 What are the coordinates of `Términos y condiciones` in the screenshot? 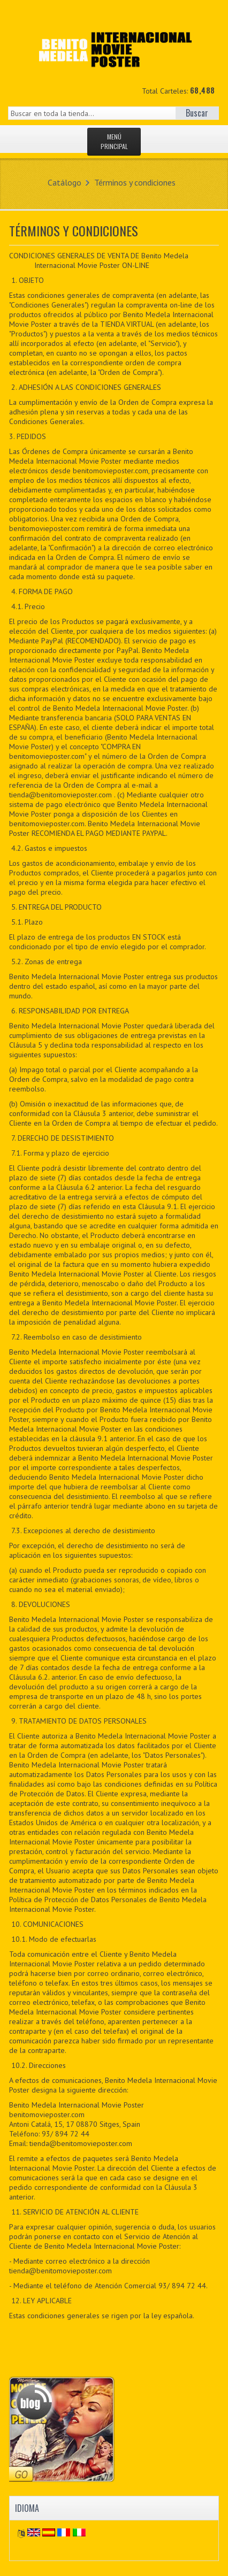 It's located at (135, 182).